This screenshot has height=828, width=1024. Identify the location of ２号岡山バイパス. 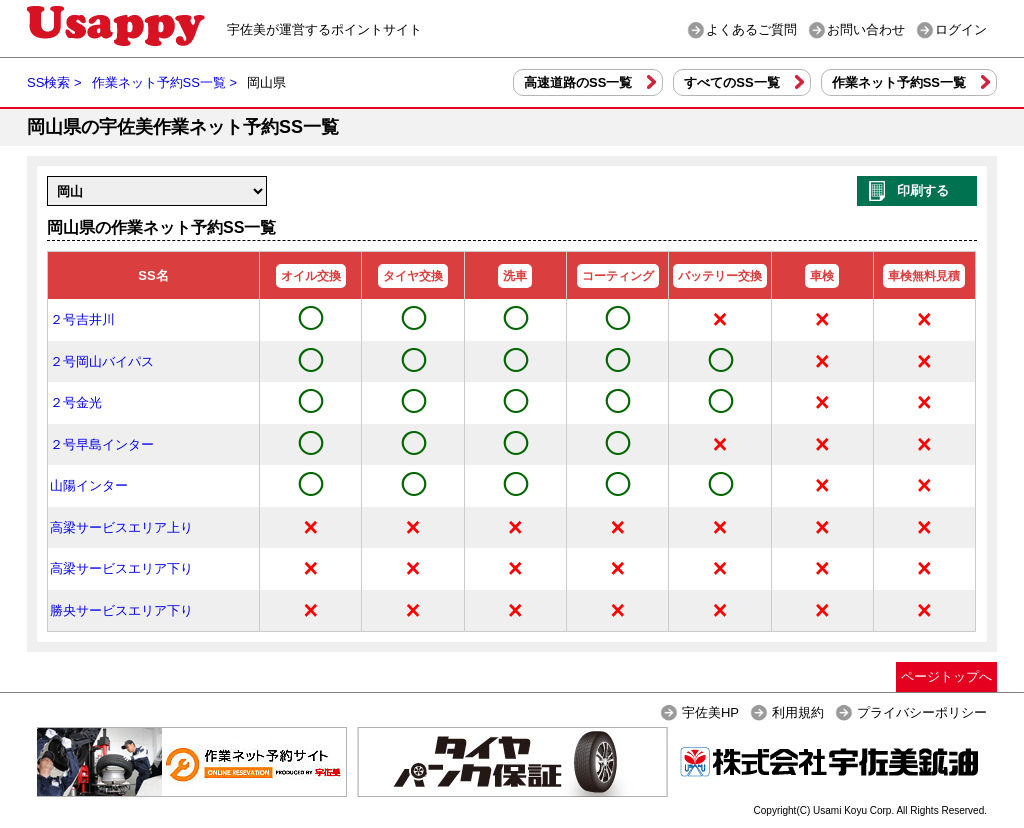
(102, 361).